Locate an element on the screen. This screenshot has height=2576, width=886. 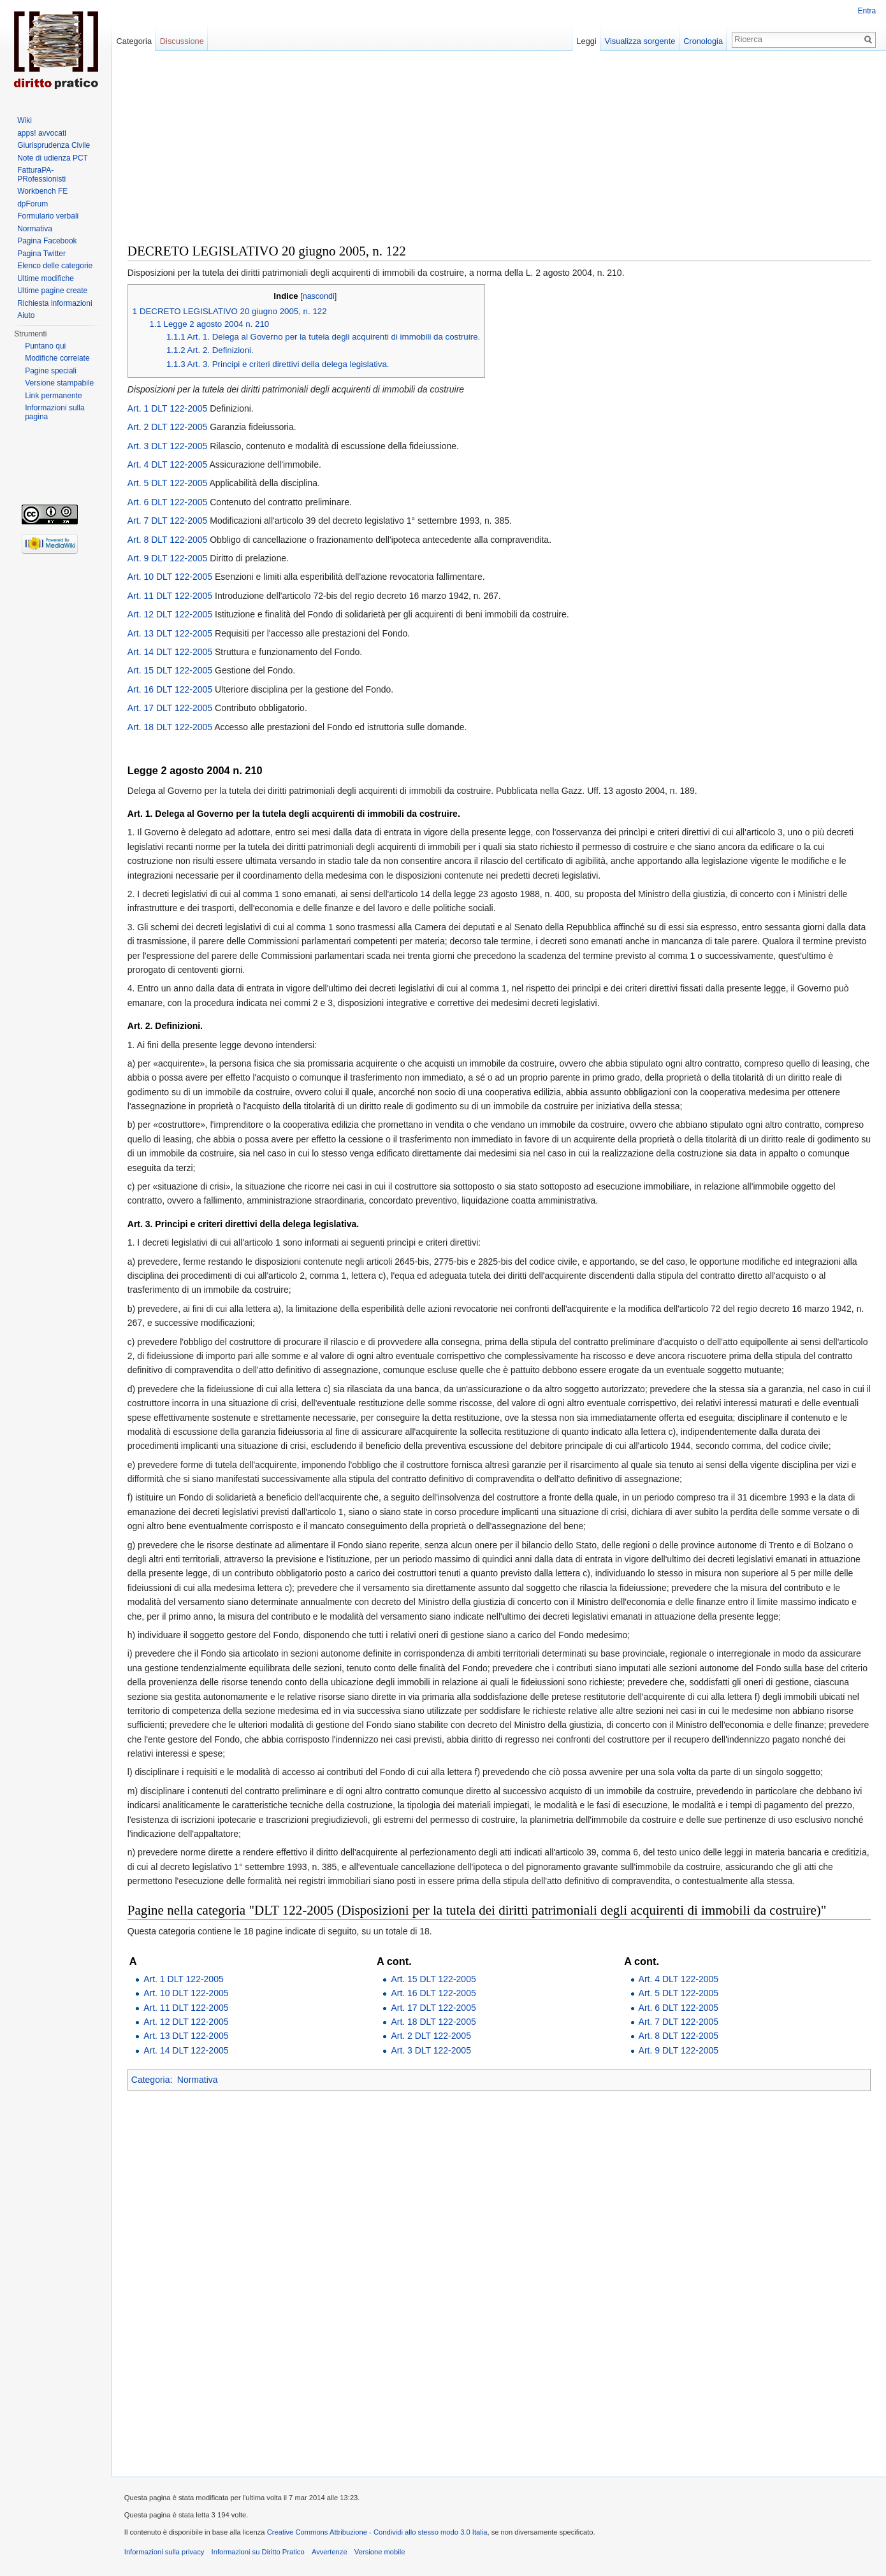
Art. 11 DLT 122-2005 is located at coordinates (170, 596).